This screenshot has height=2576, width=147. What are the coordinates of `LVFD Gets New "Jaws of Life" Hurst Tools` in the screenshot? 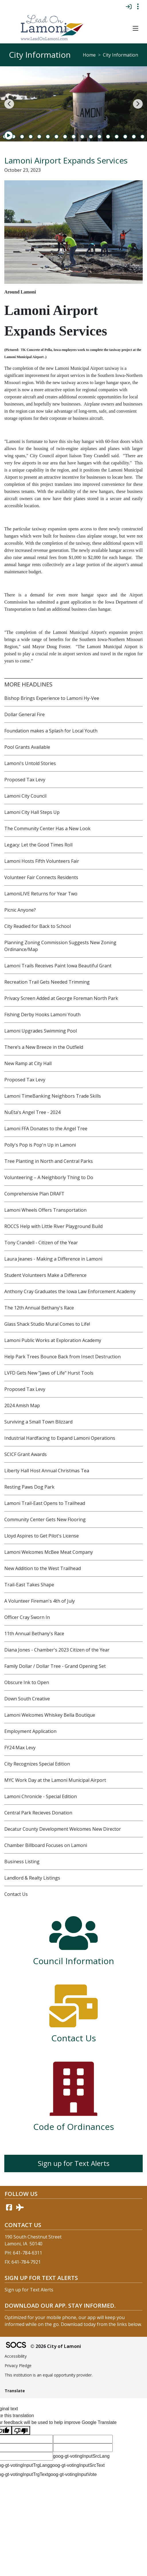 It's located at (48, 1373).